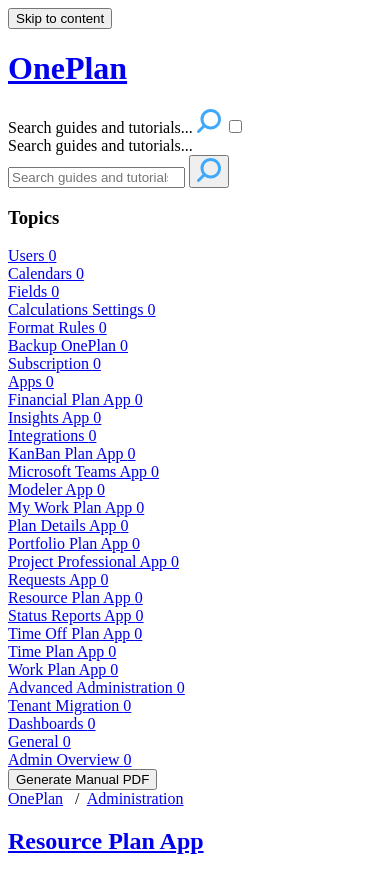 This screenshot has height=875, width=375. I want to click on Time Plan App, so click(62, 651).